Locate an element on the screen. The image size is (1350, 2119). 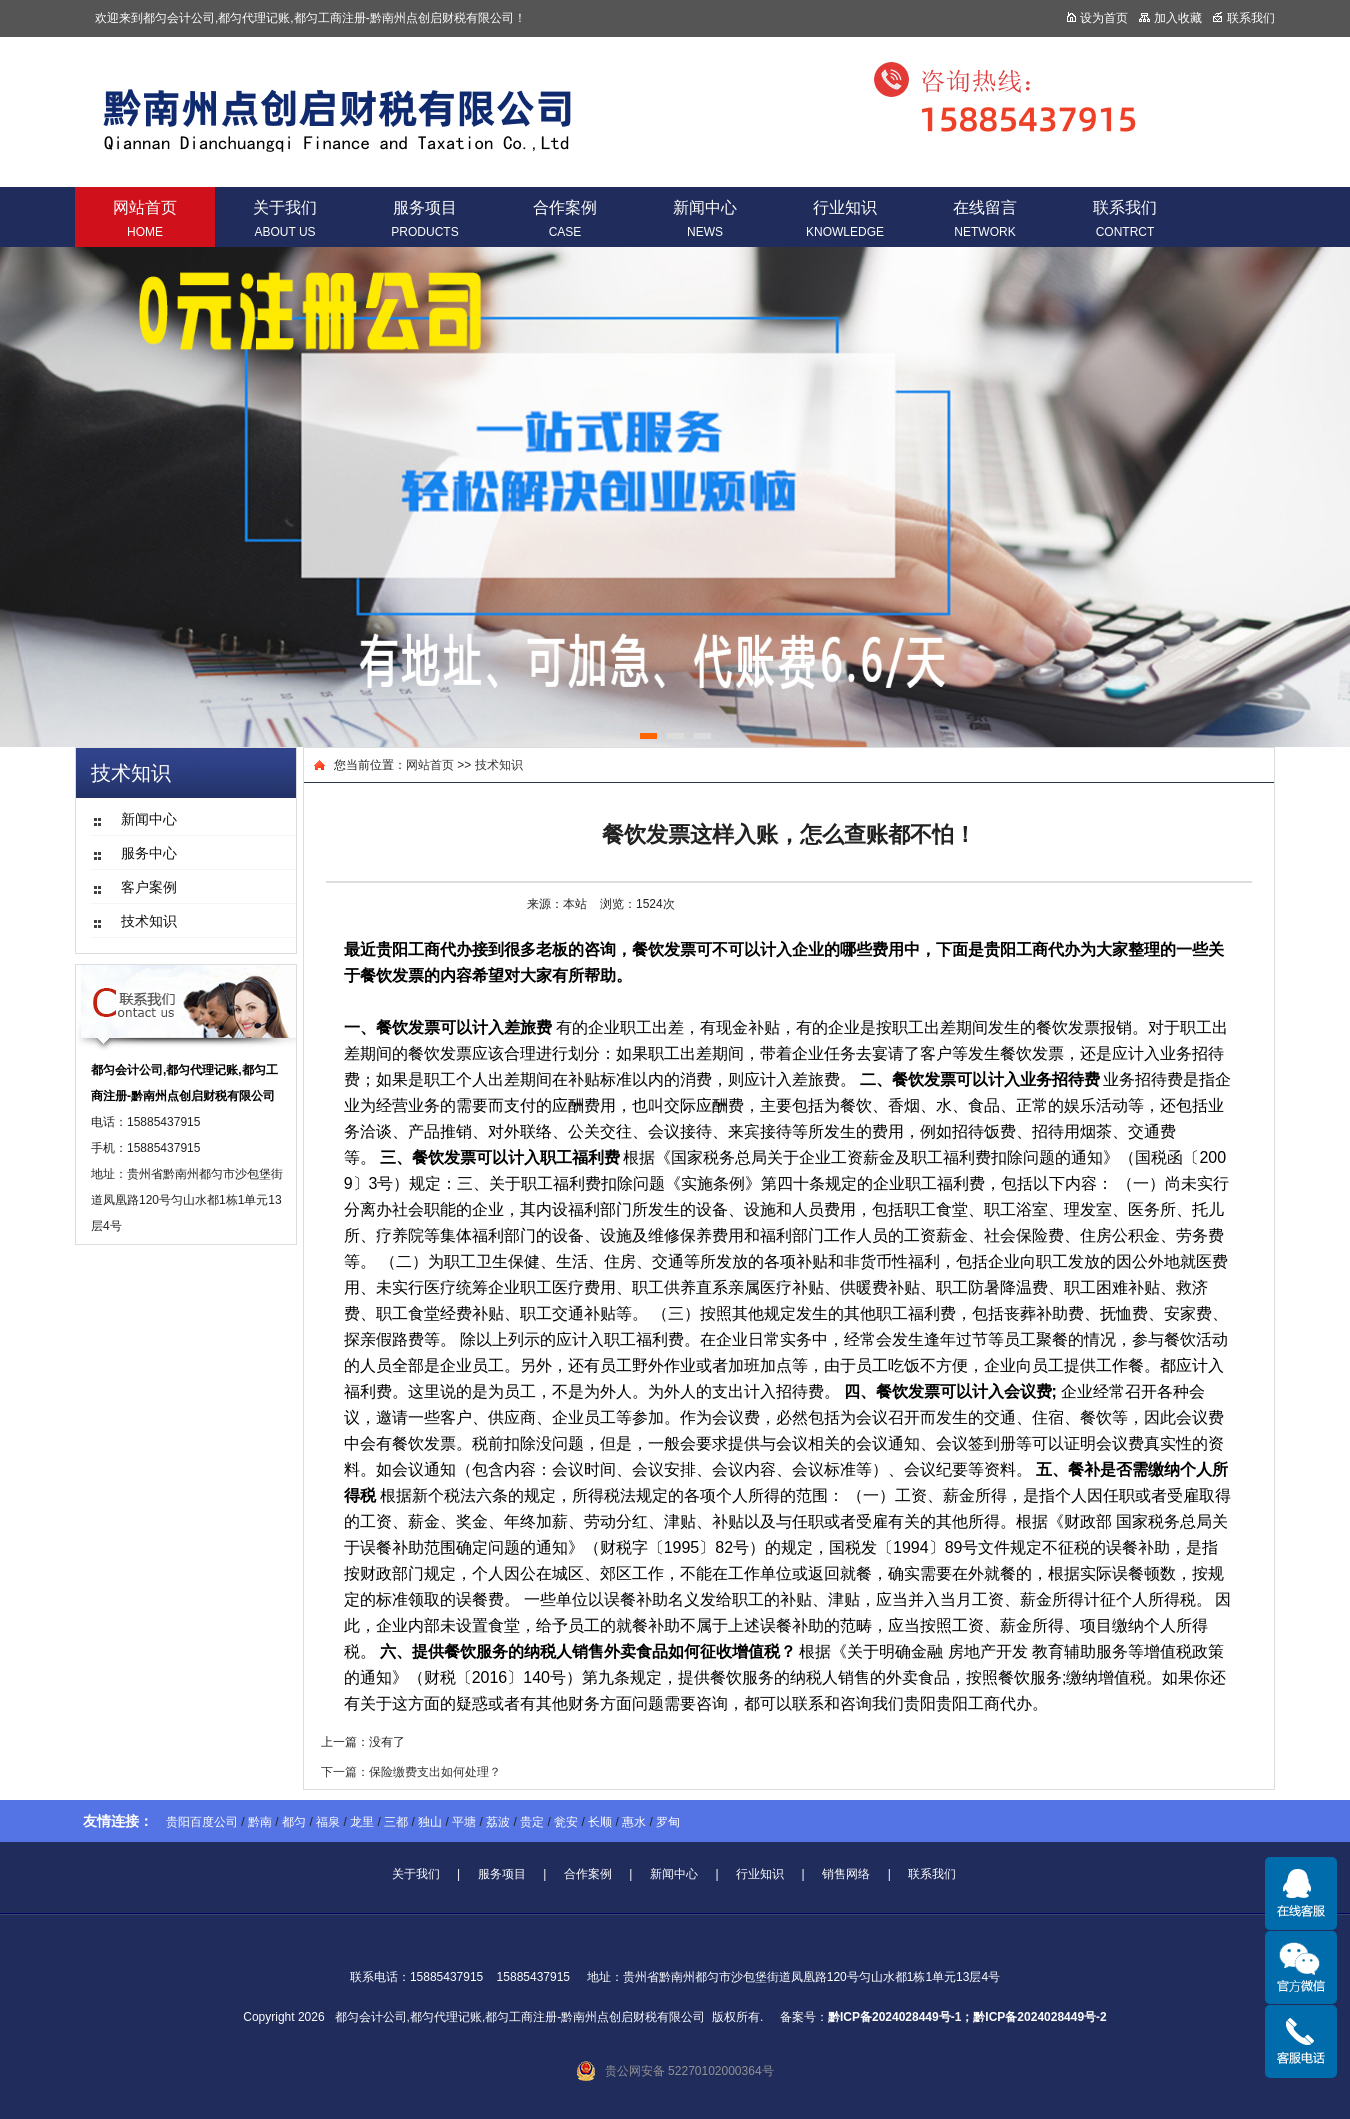
荔波 is located at coordinates (498, 1822).